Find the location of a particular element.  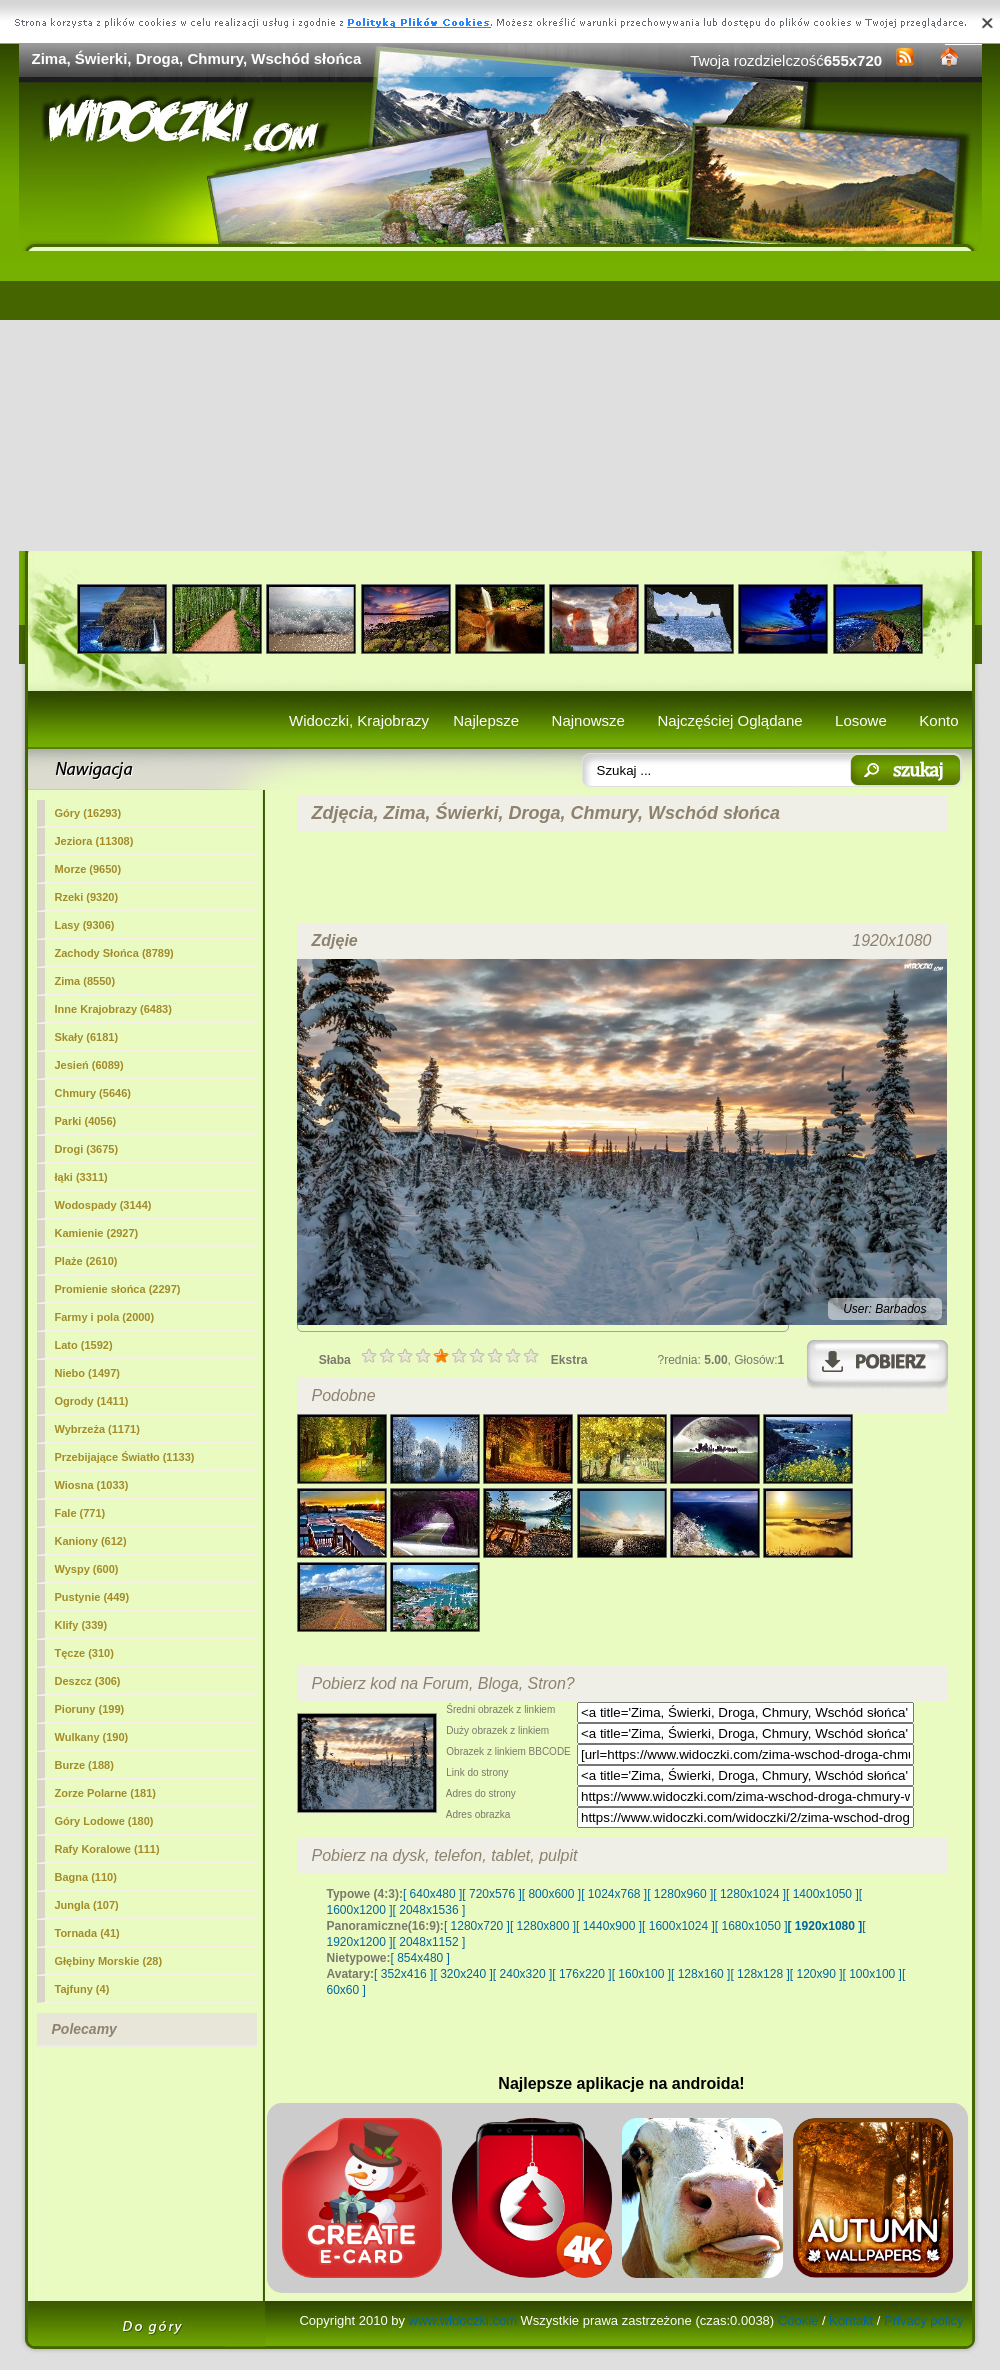

[ 800x600 ] is located at coordinates (551, 1894).